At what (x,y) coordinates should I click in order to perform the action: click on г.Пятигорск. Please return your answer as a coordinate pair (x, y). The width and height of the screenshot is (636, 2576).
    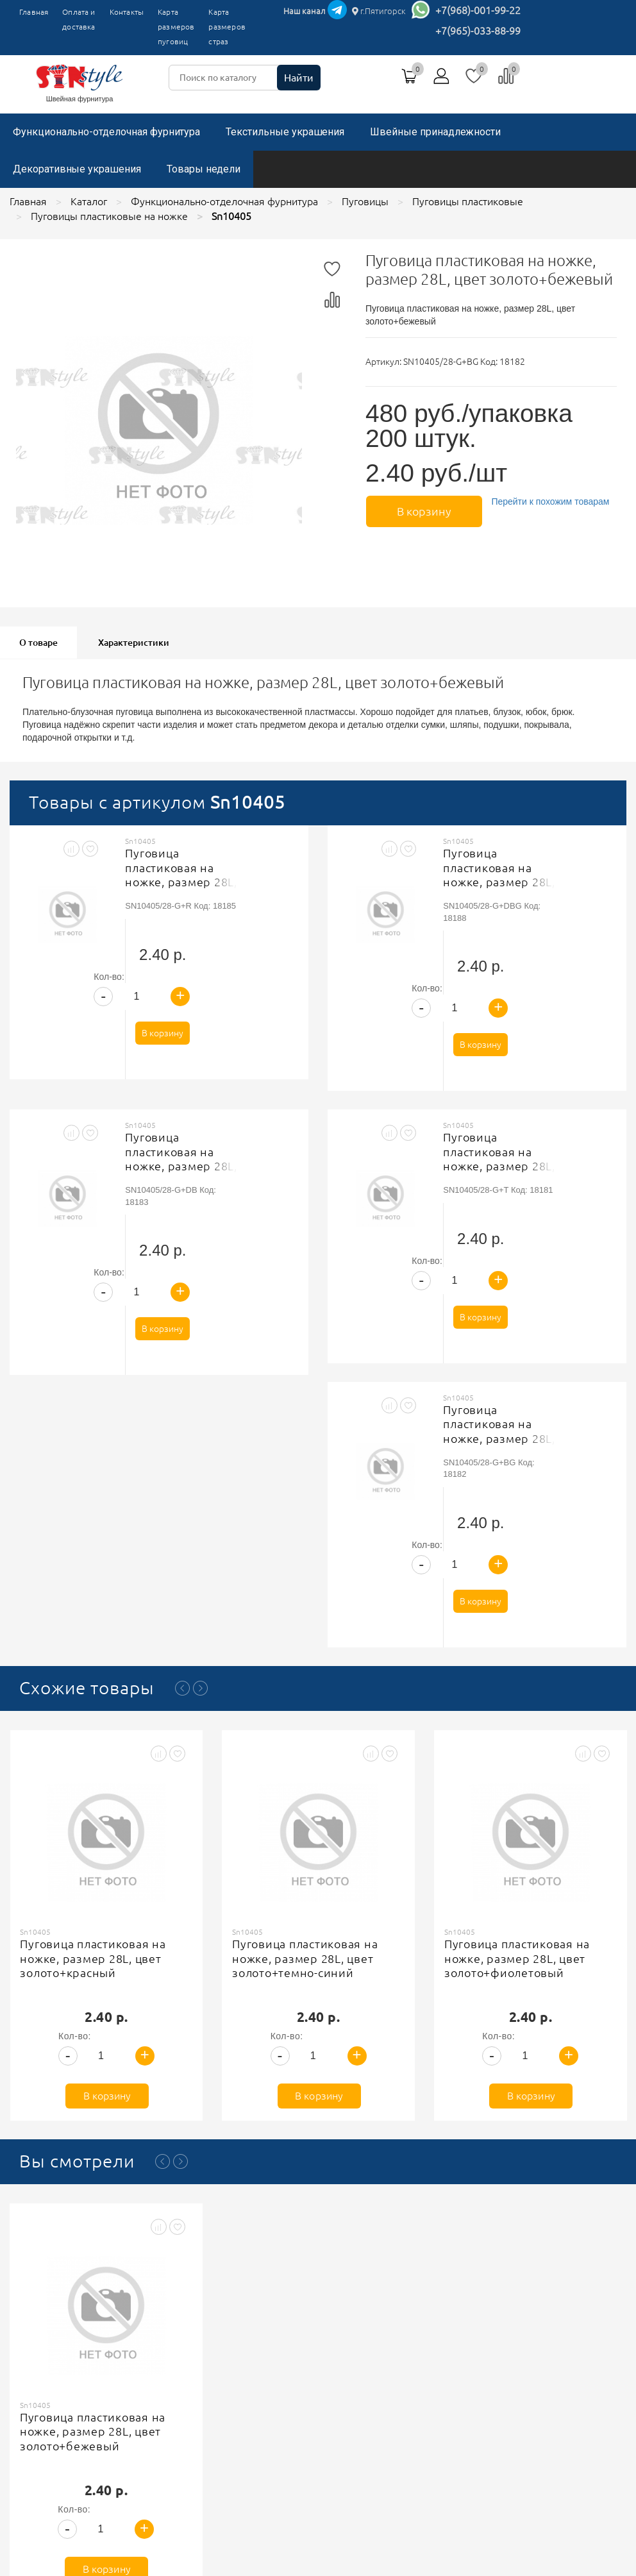
    Looking at the image, I should click on (379, 10).